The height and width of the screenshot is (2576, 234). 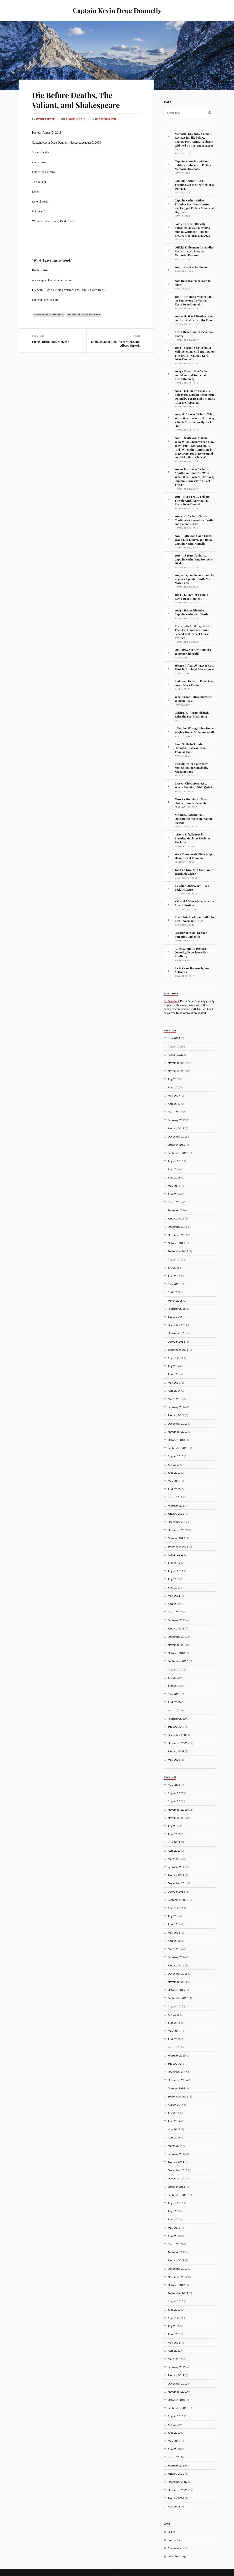 I want to click on September 2013, so click(x=178, y=1448).